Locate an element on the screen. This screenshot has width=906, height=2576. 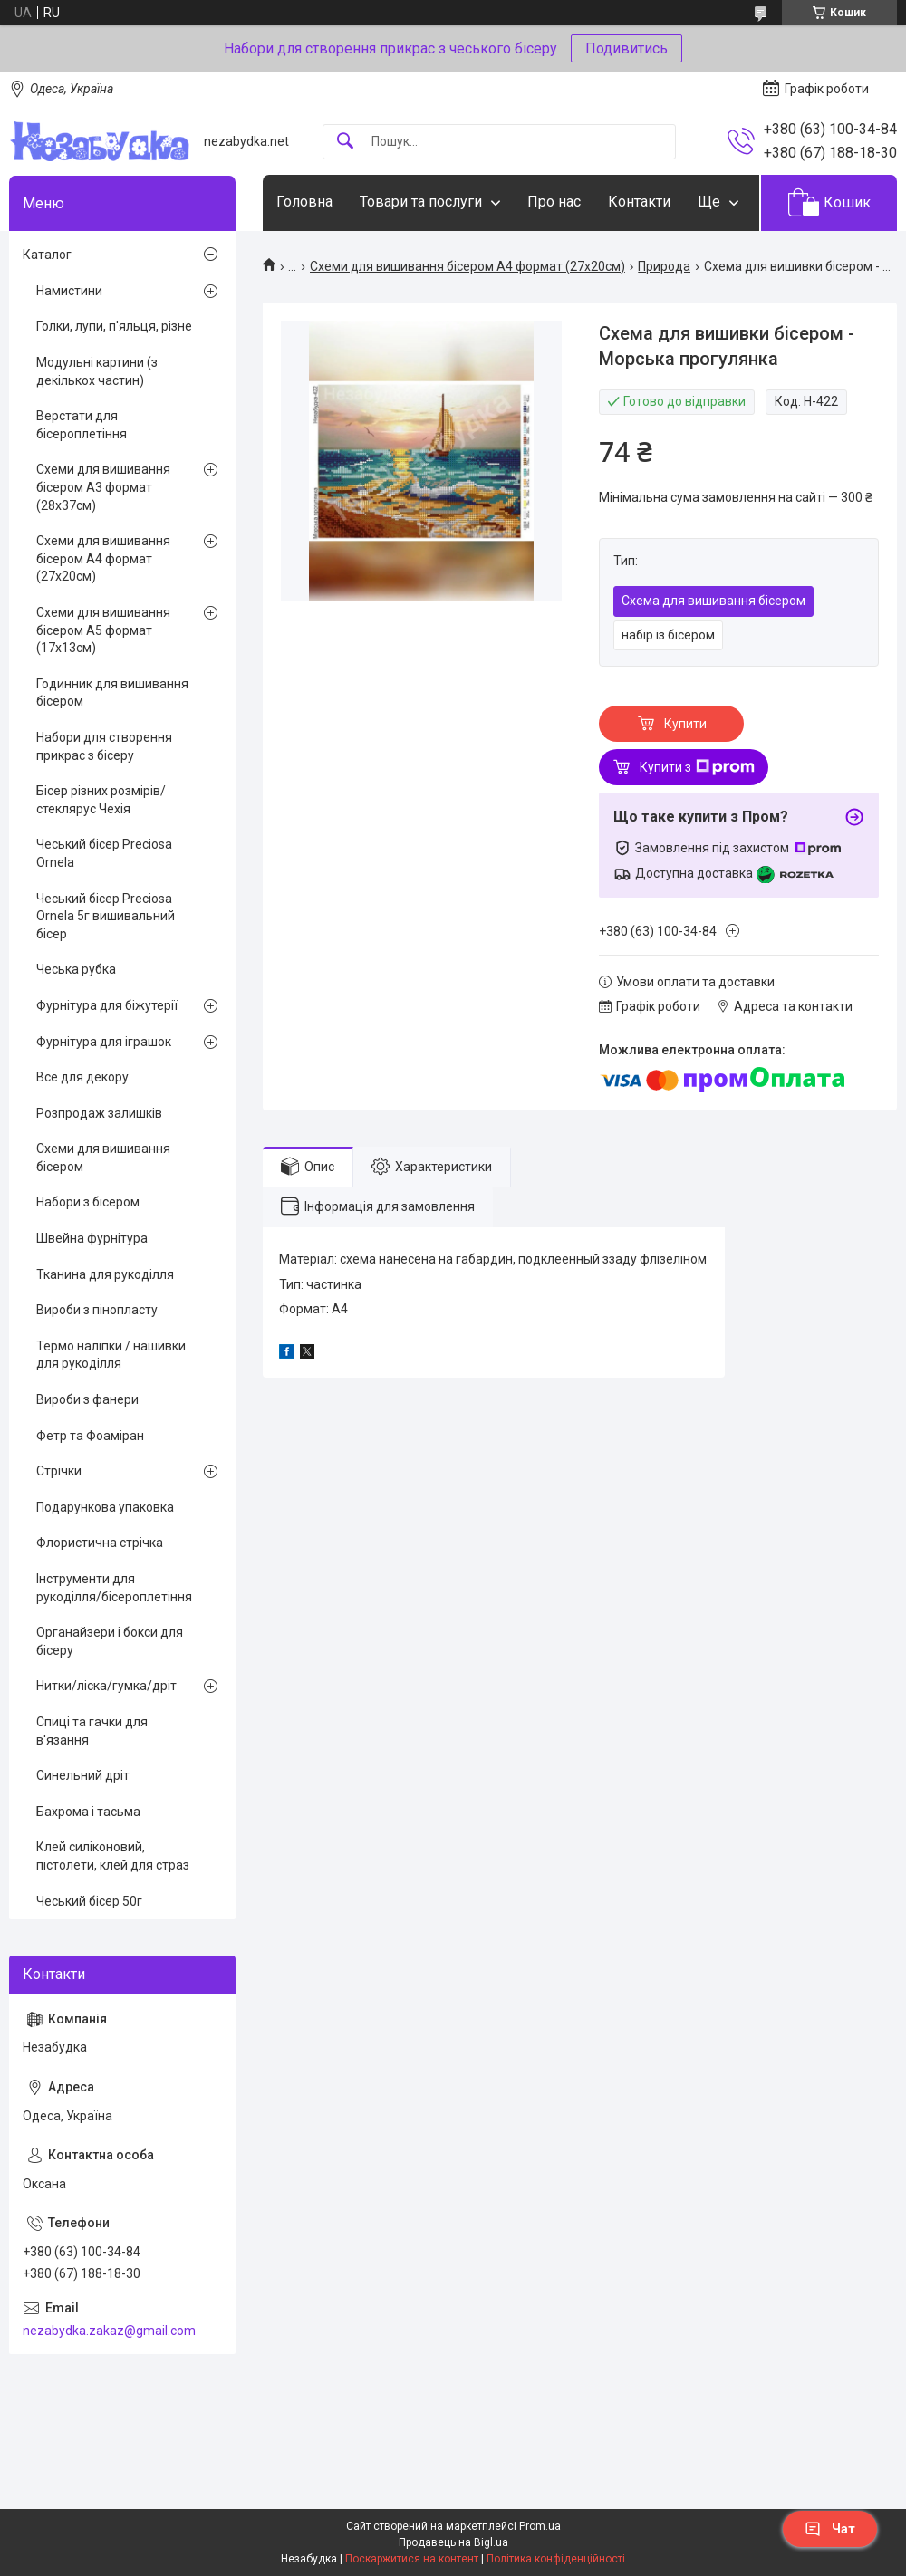
Продавець на Bigl.ua is located at coordinates (453, 2542).